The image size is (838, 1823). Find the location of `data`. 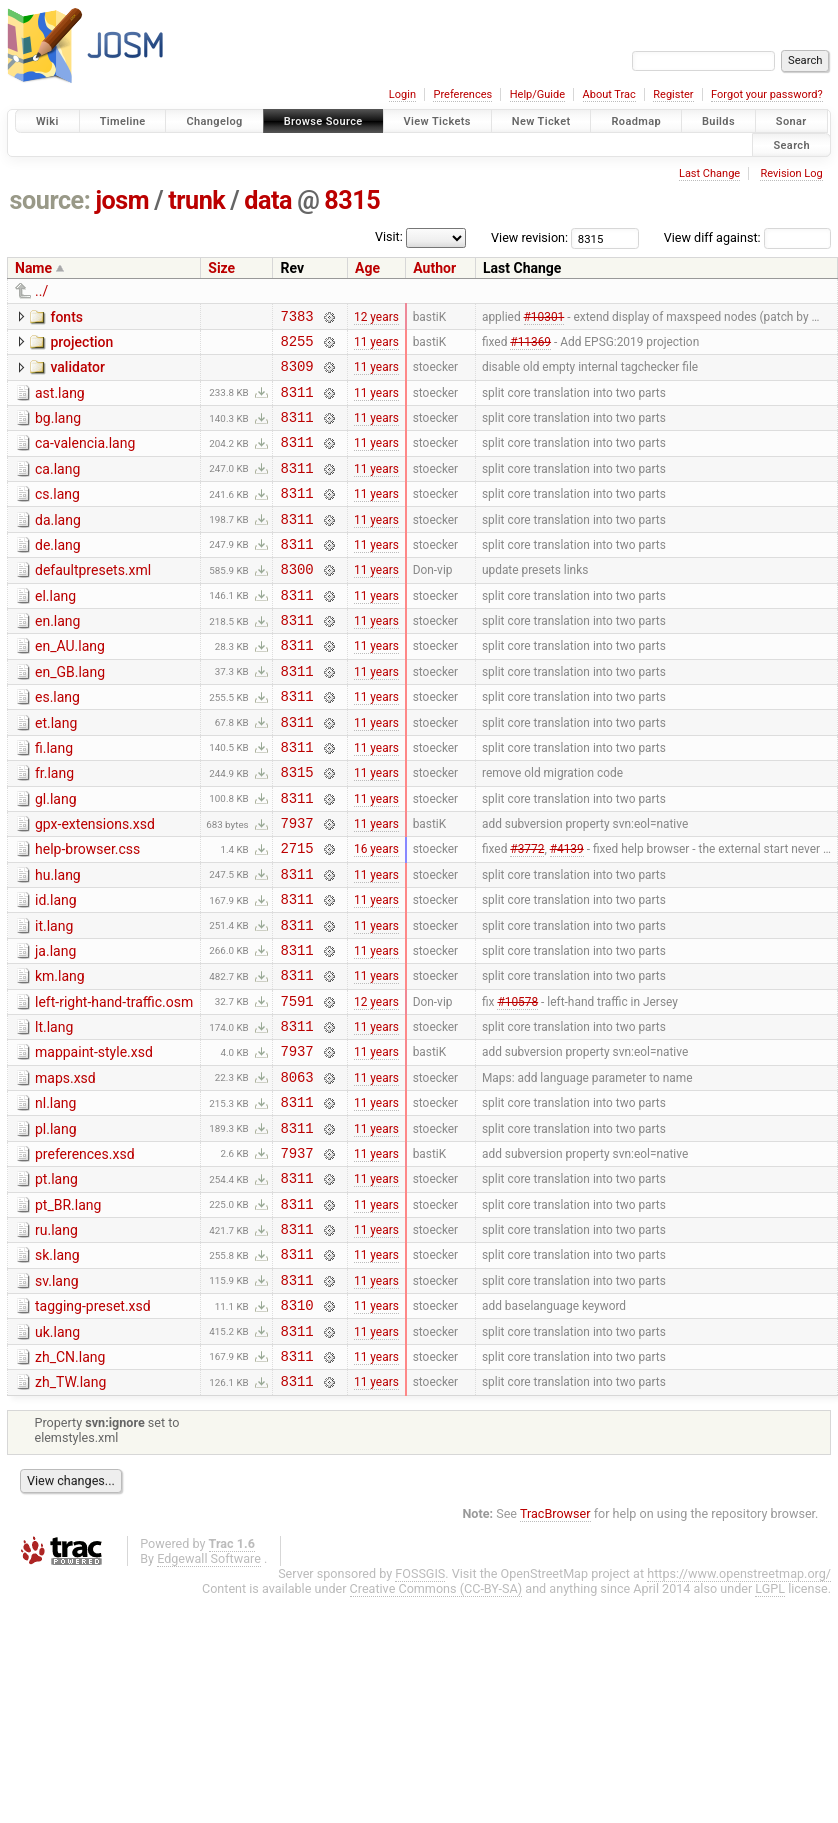

data is located at coordinates (268, 200).